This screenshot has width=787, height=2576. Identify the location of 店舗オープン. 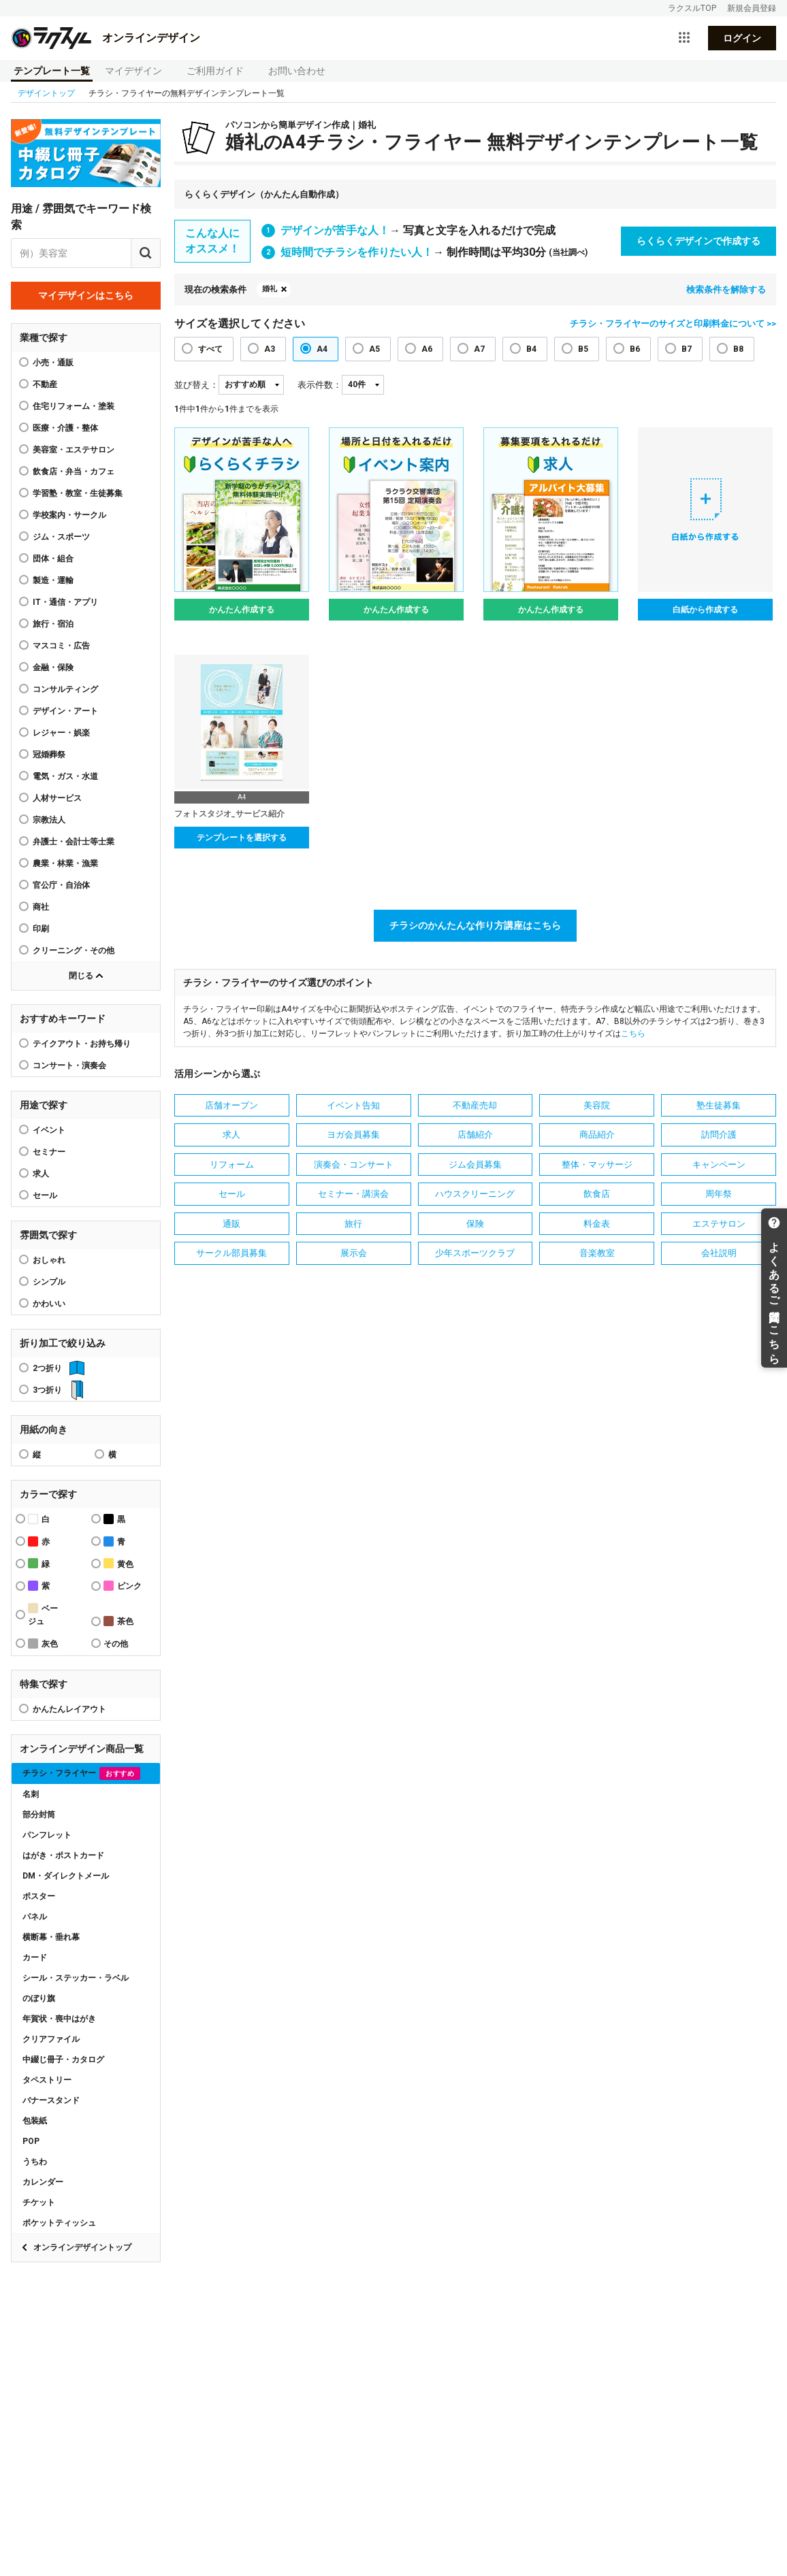
(231, 1105).